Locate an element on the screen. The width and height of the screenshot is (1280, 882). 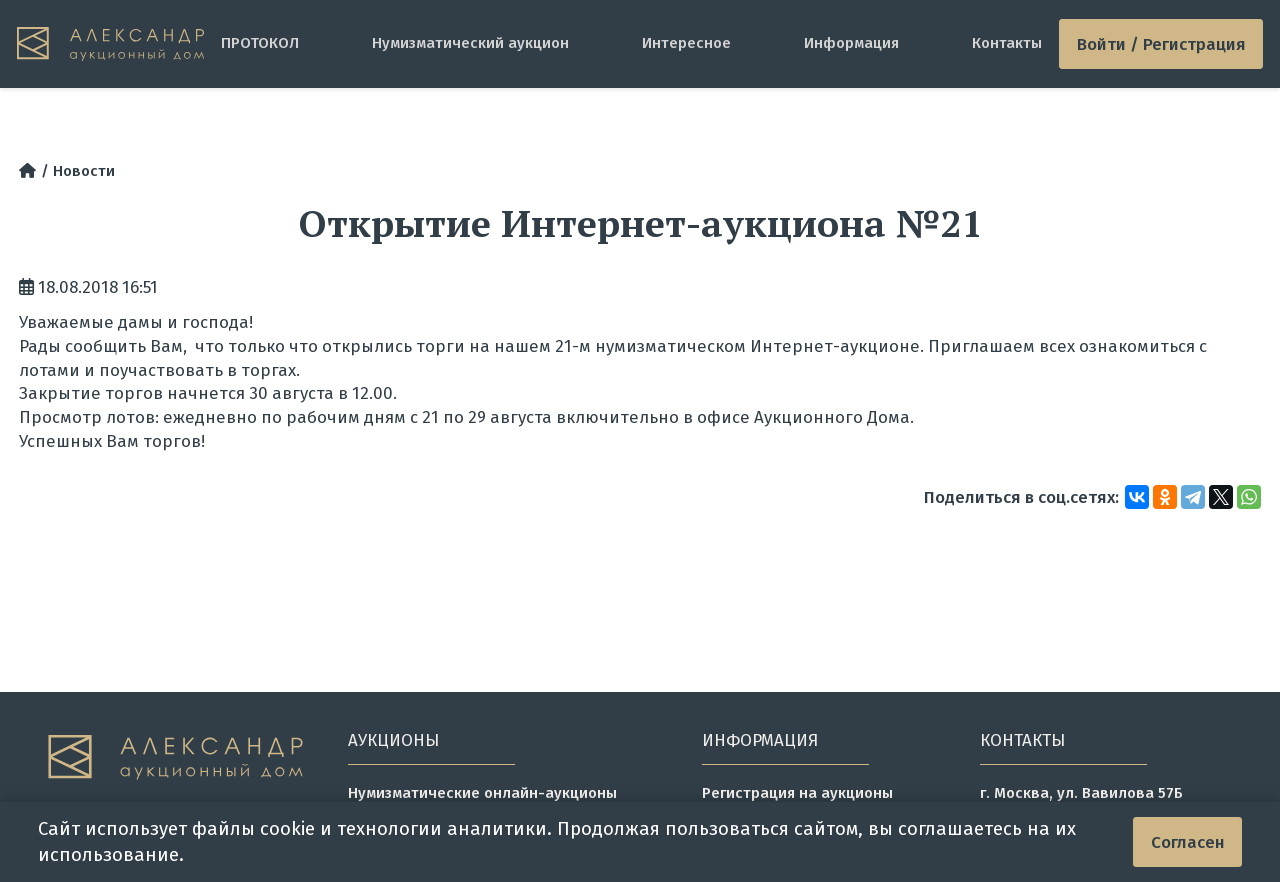
21-м нумизматическом Интернет-аукционе is located at coordinates (737, 346).